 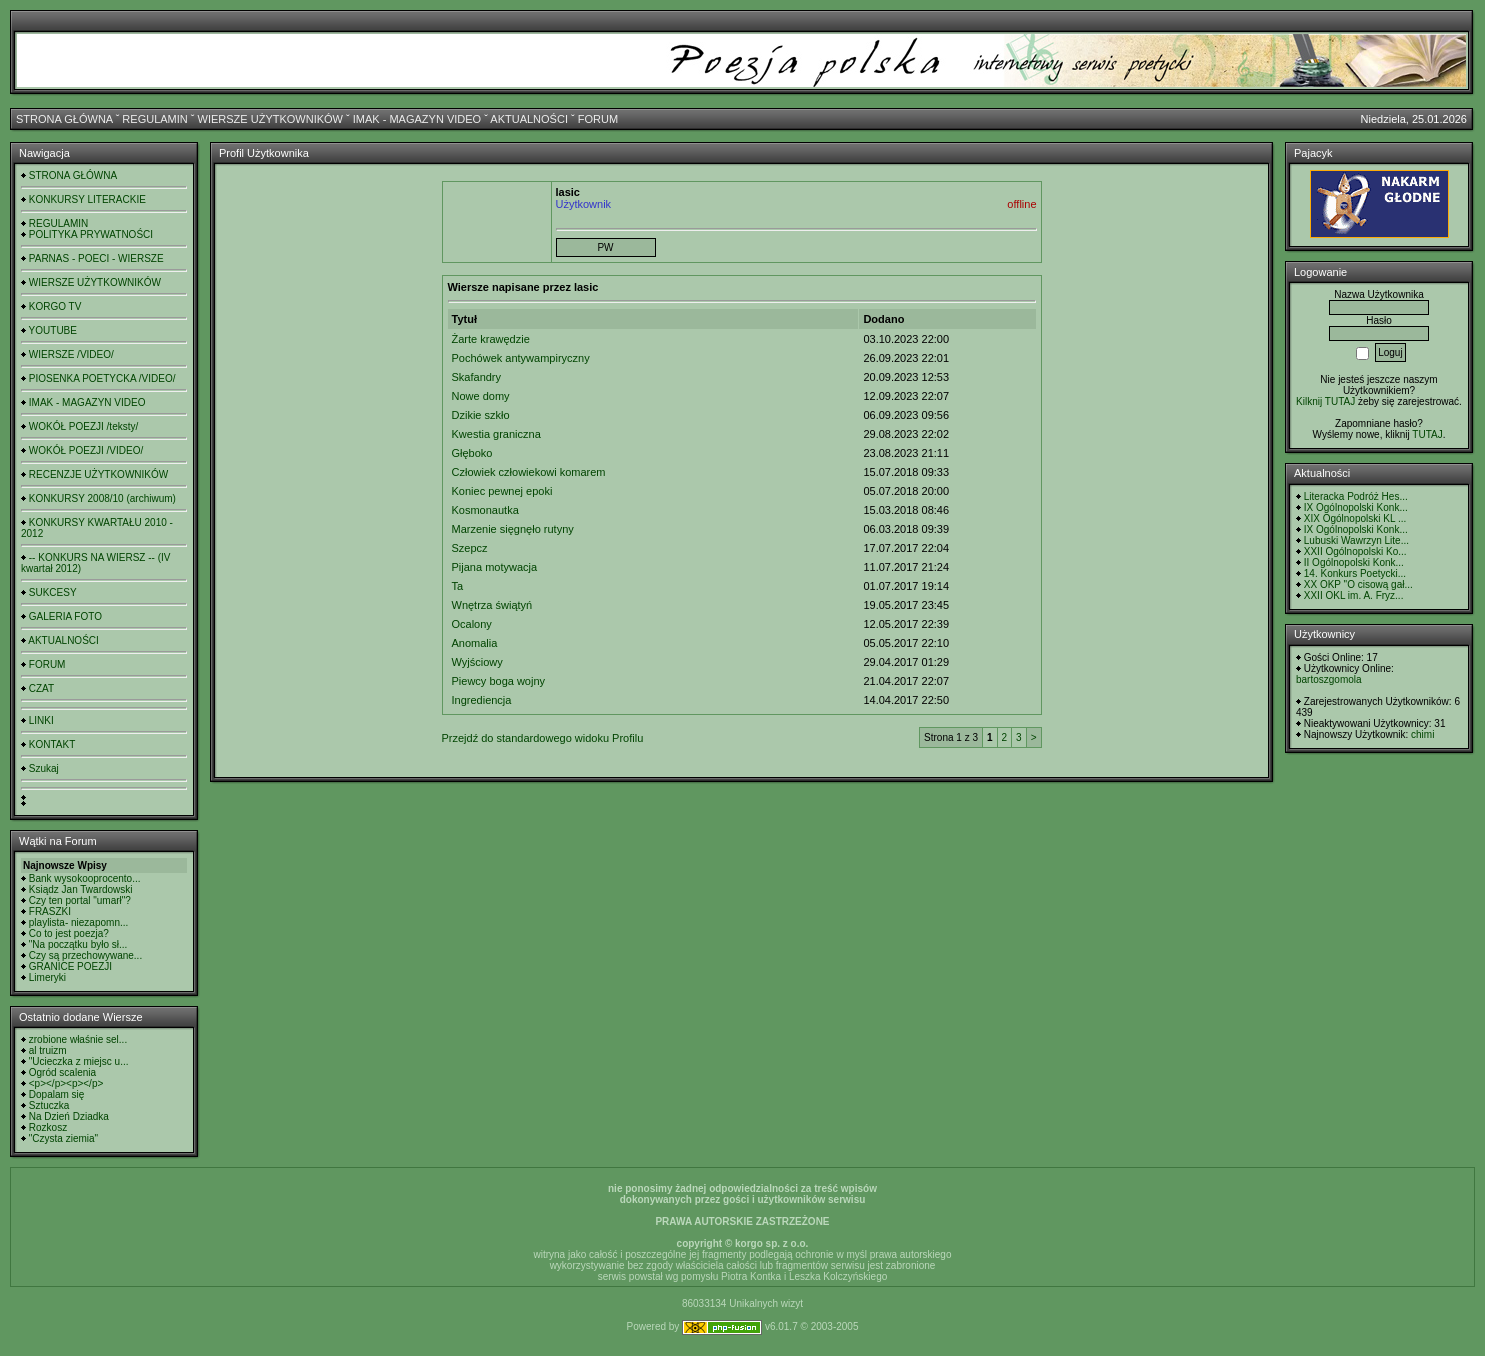 What do you see at coordinates (491, 339) in the screenshot?
I see `Żarte krawędzie` at bounding box center [491, 339].